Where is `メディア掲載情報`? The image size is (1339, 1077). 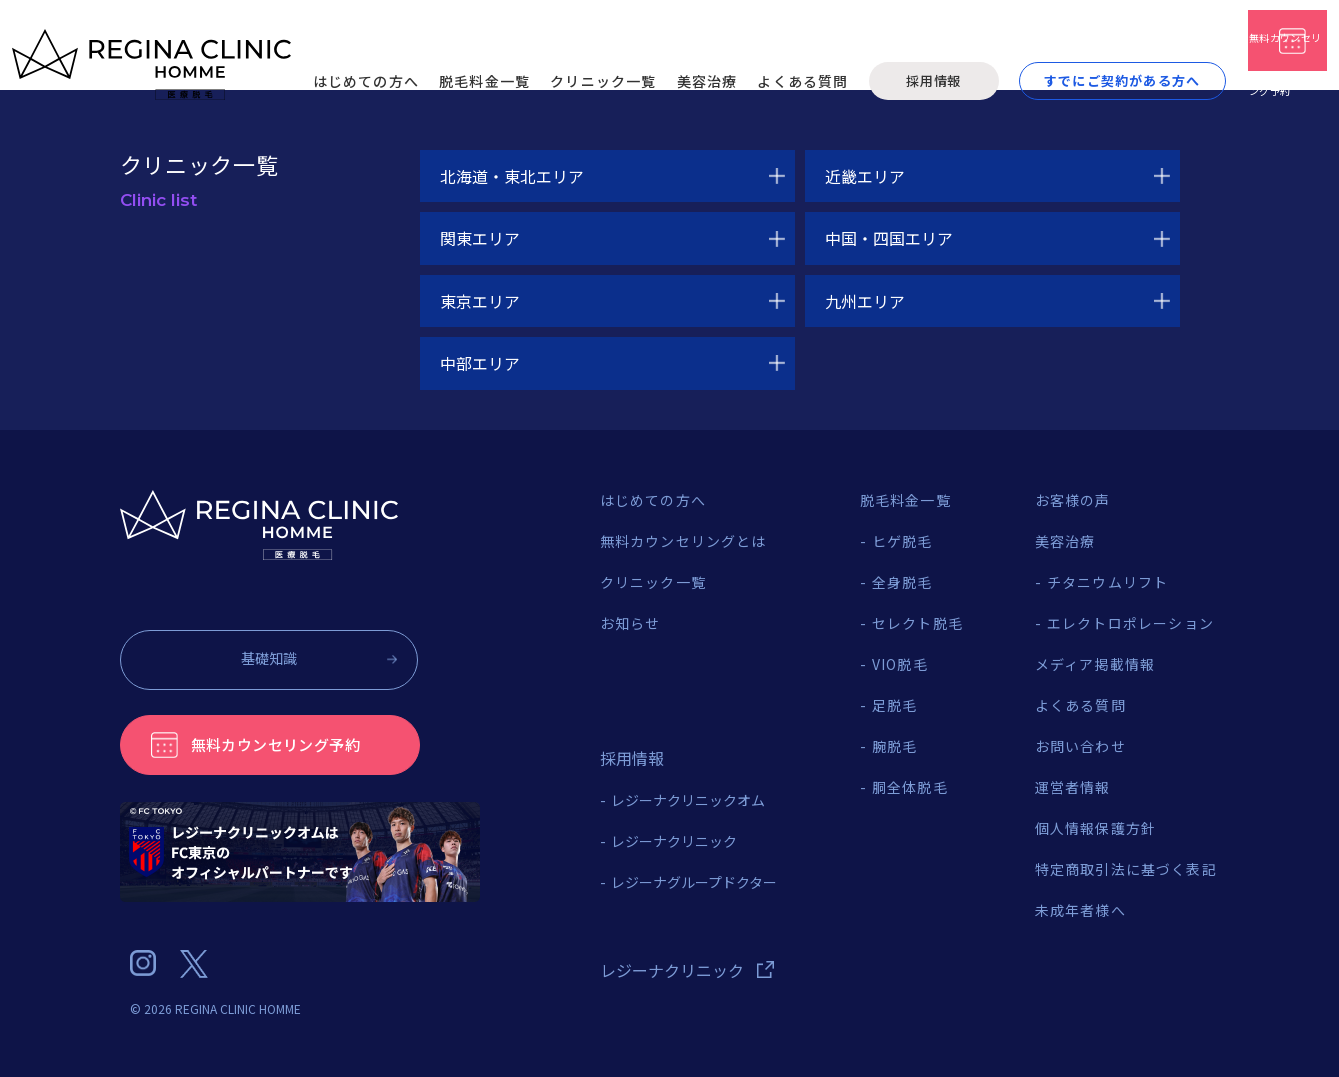 メディア掲載情報 is located at coordinates (1095, 664).